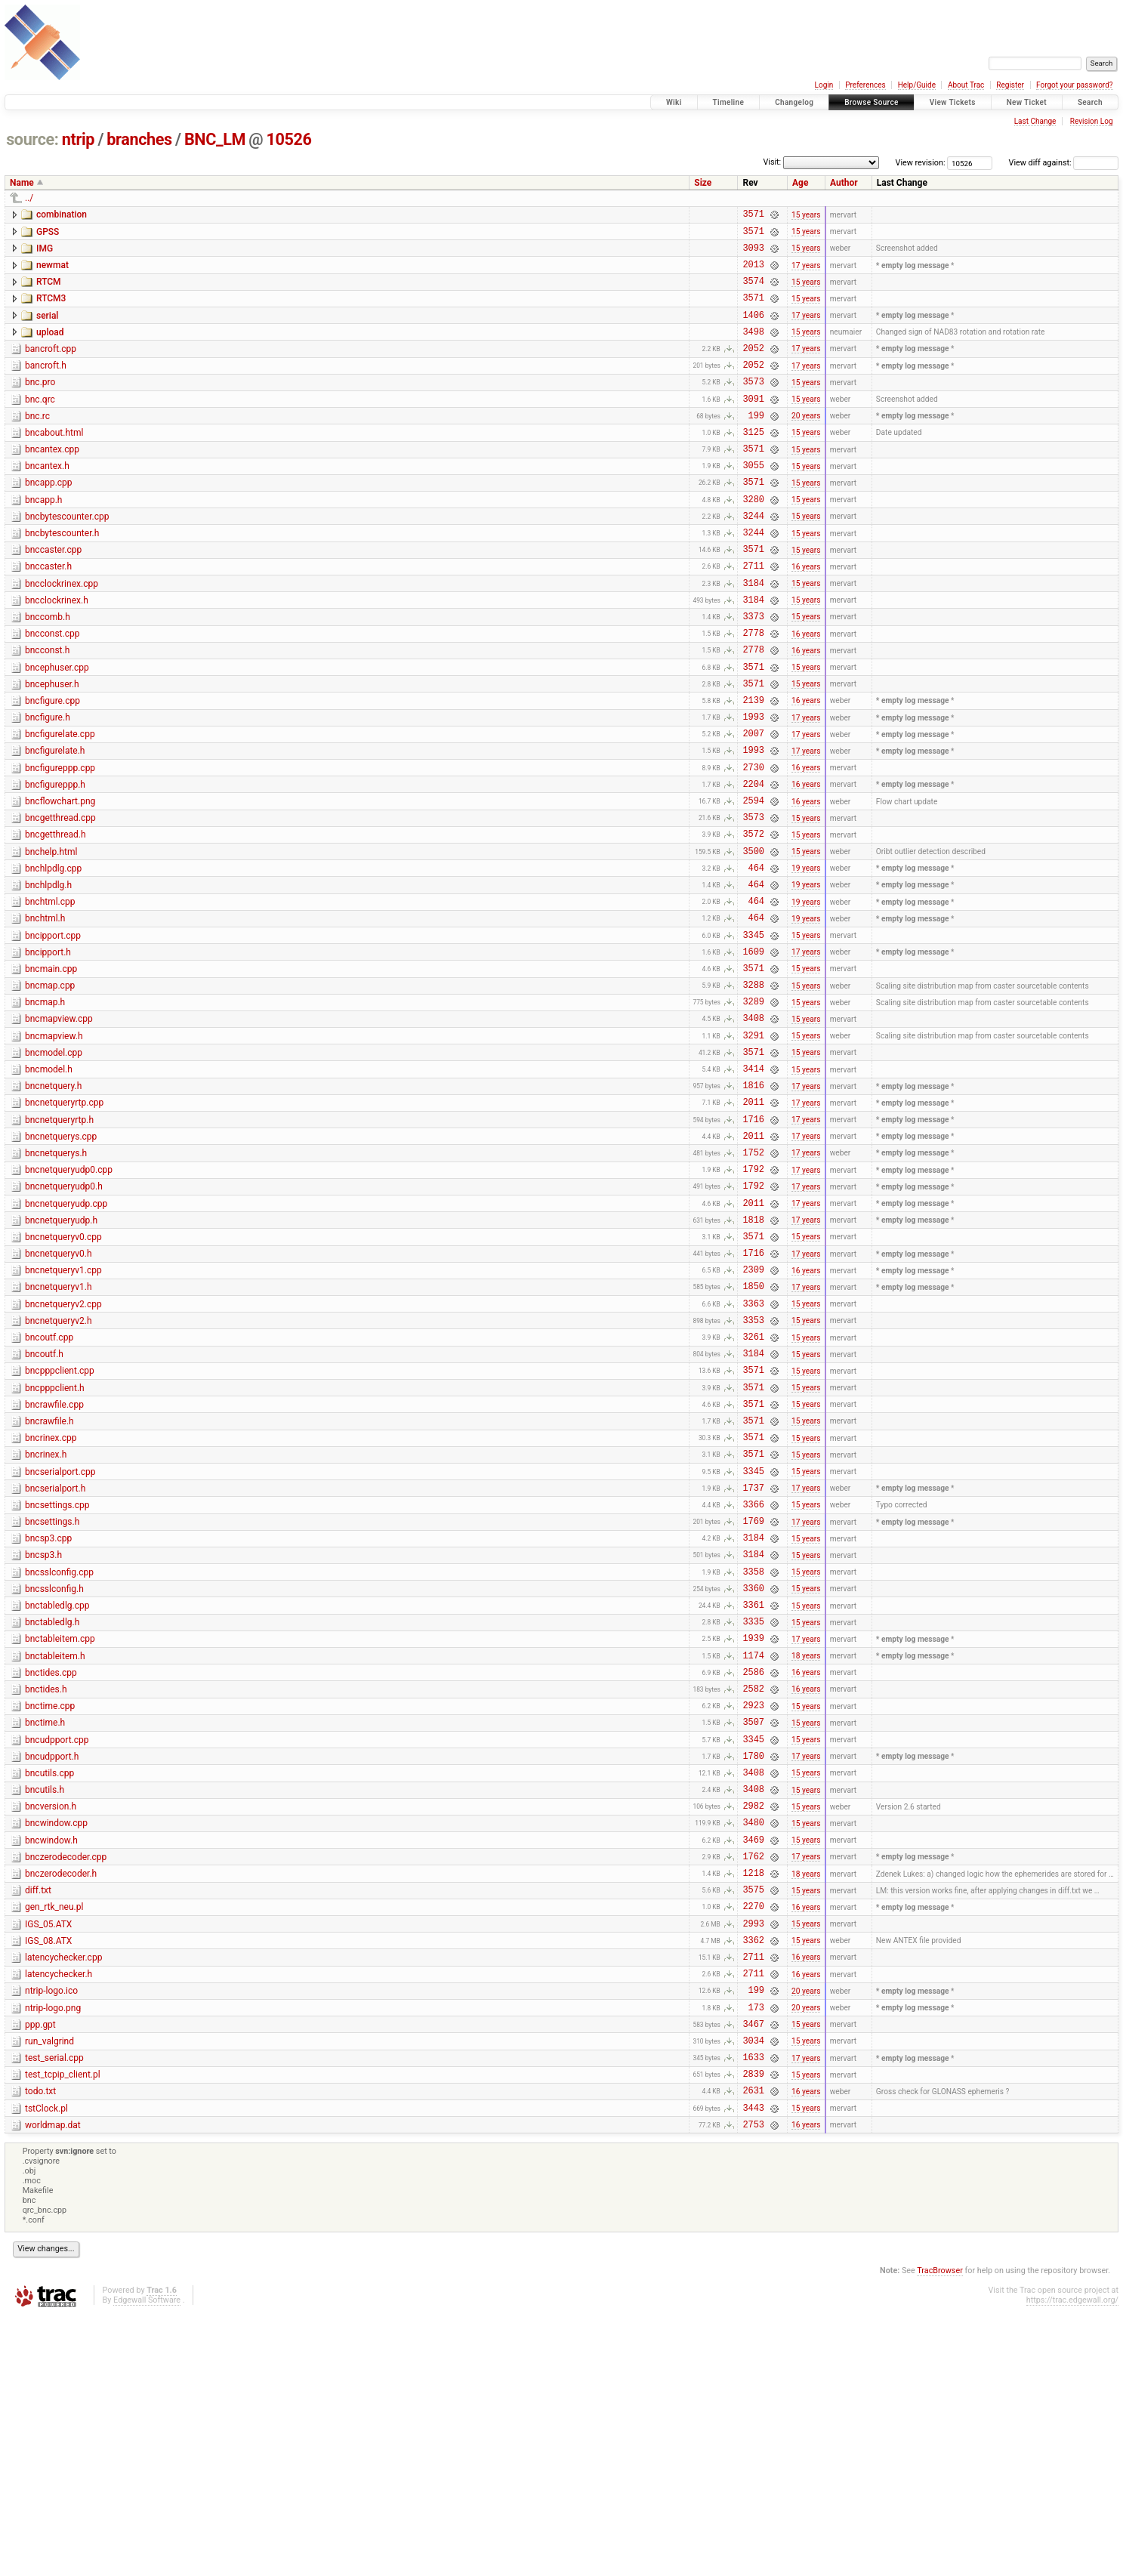 The image size is (1123, 2576). Describe the element at coordinates (45, 1108) in the screenshot. I see `bncmap.h` at that location.